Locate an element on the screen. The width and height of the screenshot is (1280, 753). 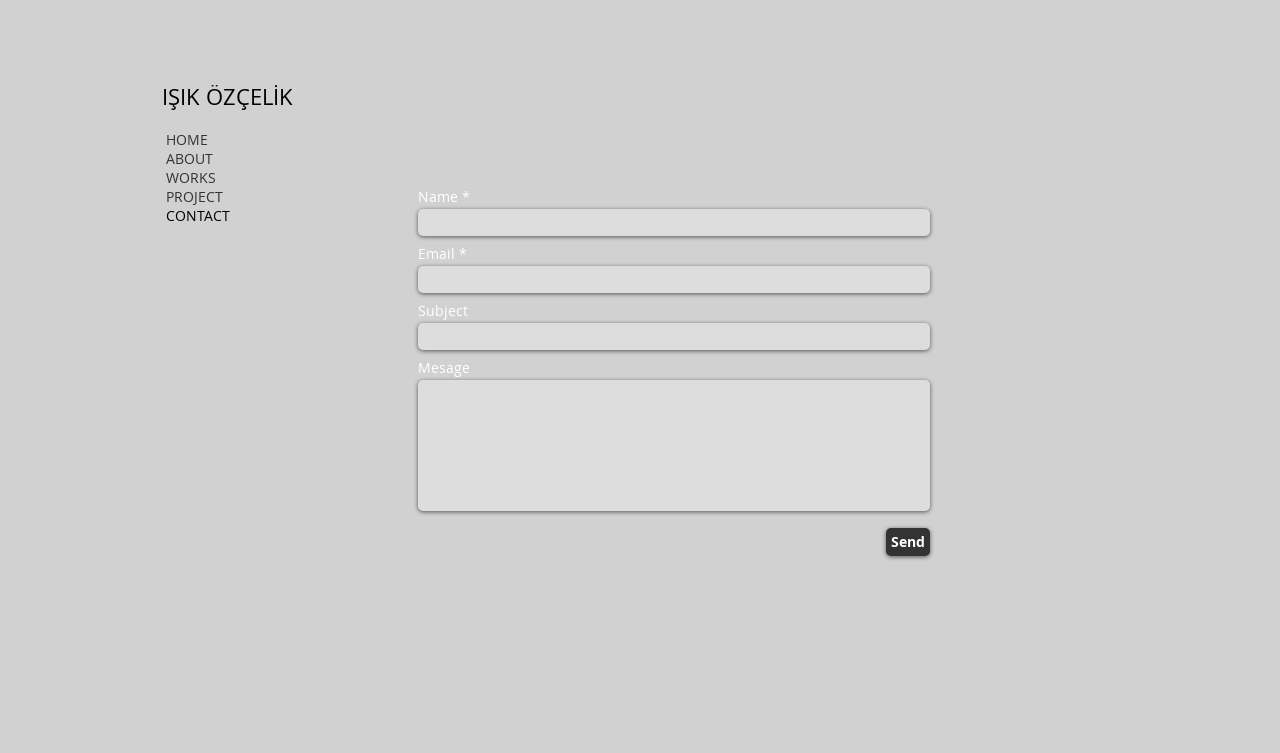
[Send] is located at coordinates (908, 542).